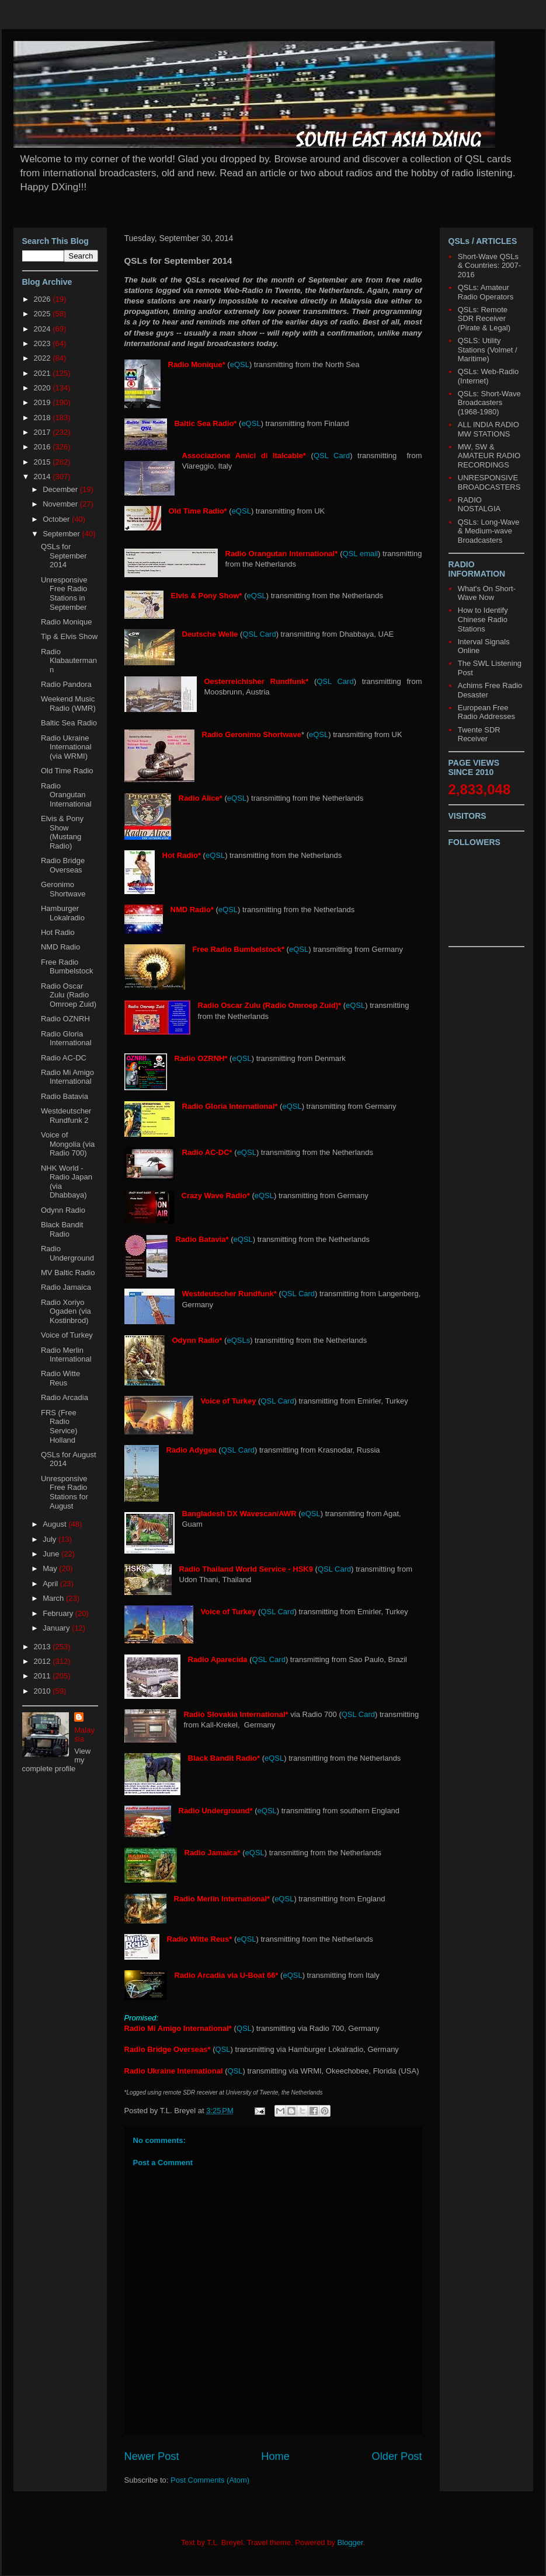 Image resolution: width=546 pixels, height=2576 pixels. Describe the element at coordinates (50, 1539) in the screenshot. I see `July` at that location.